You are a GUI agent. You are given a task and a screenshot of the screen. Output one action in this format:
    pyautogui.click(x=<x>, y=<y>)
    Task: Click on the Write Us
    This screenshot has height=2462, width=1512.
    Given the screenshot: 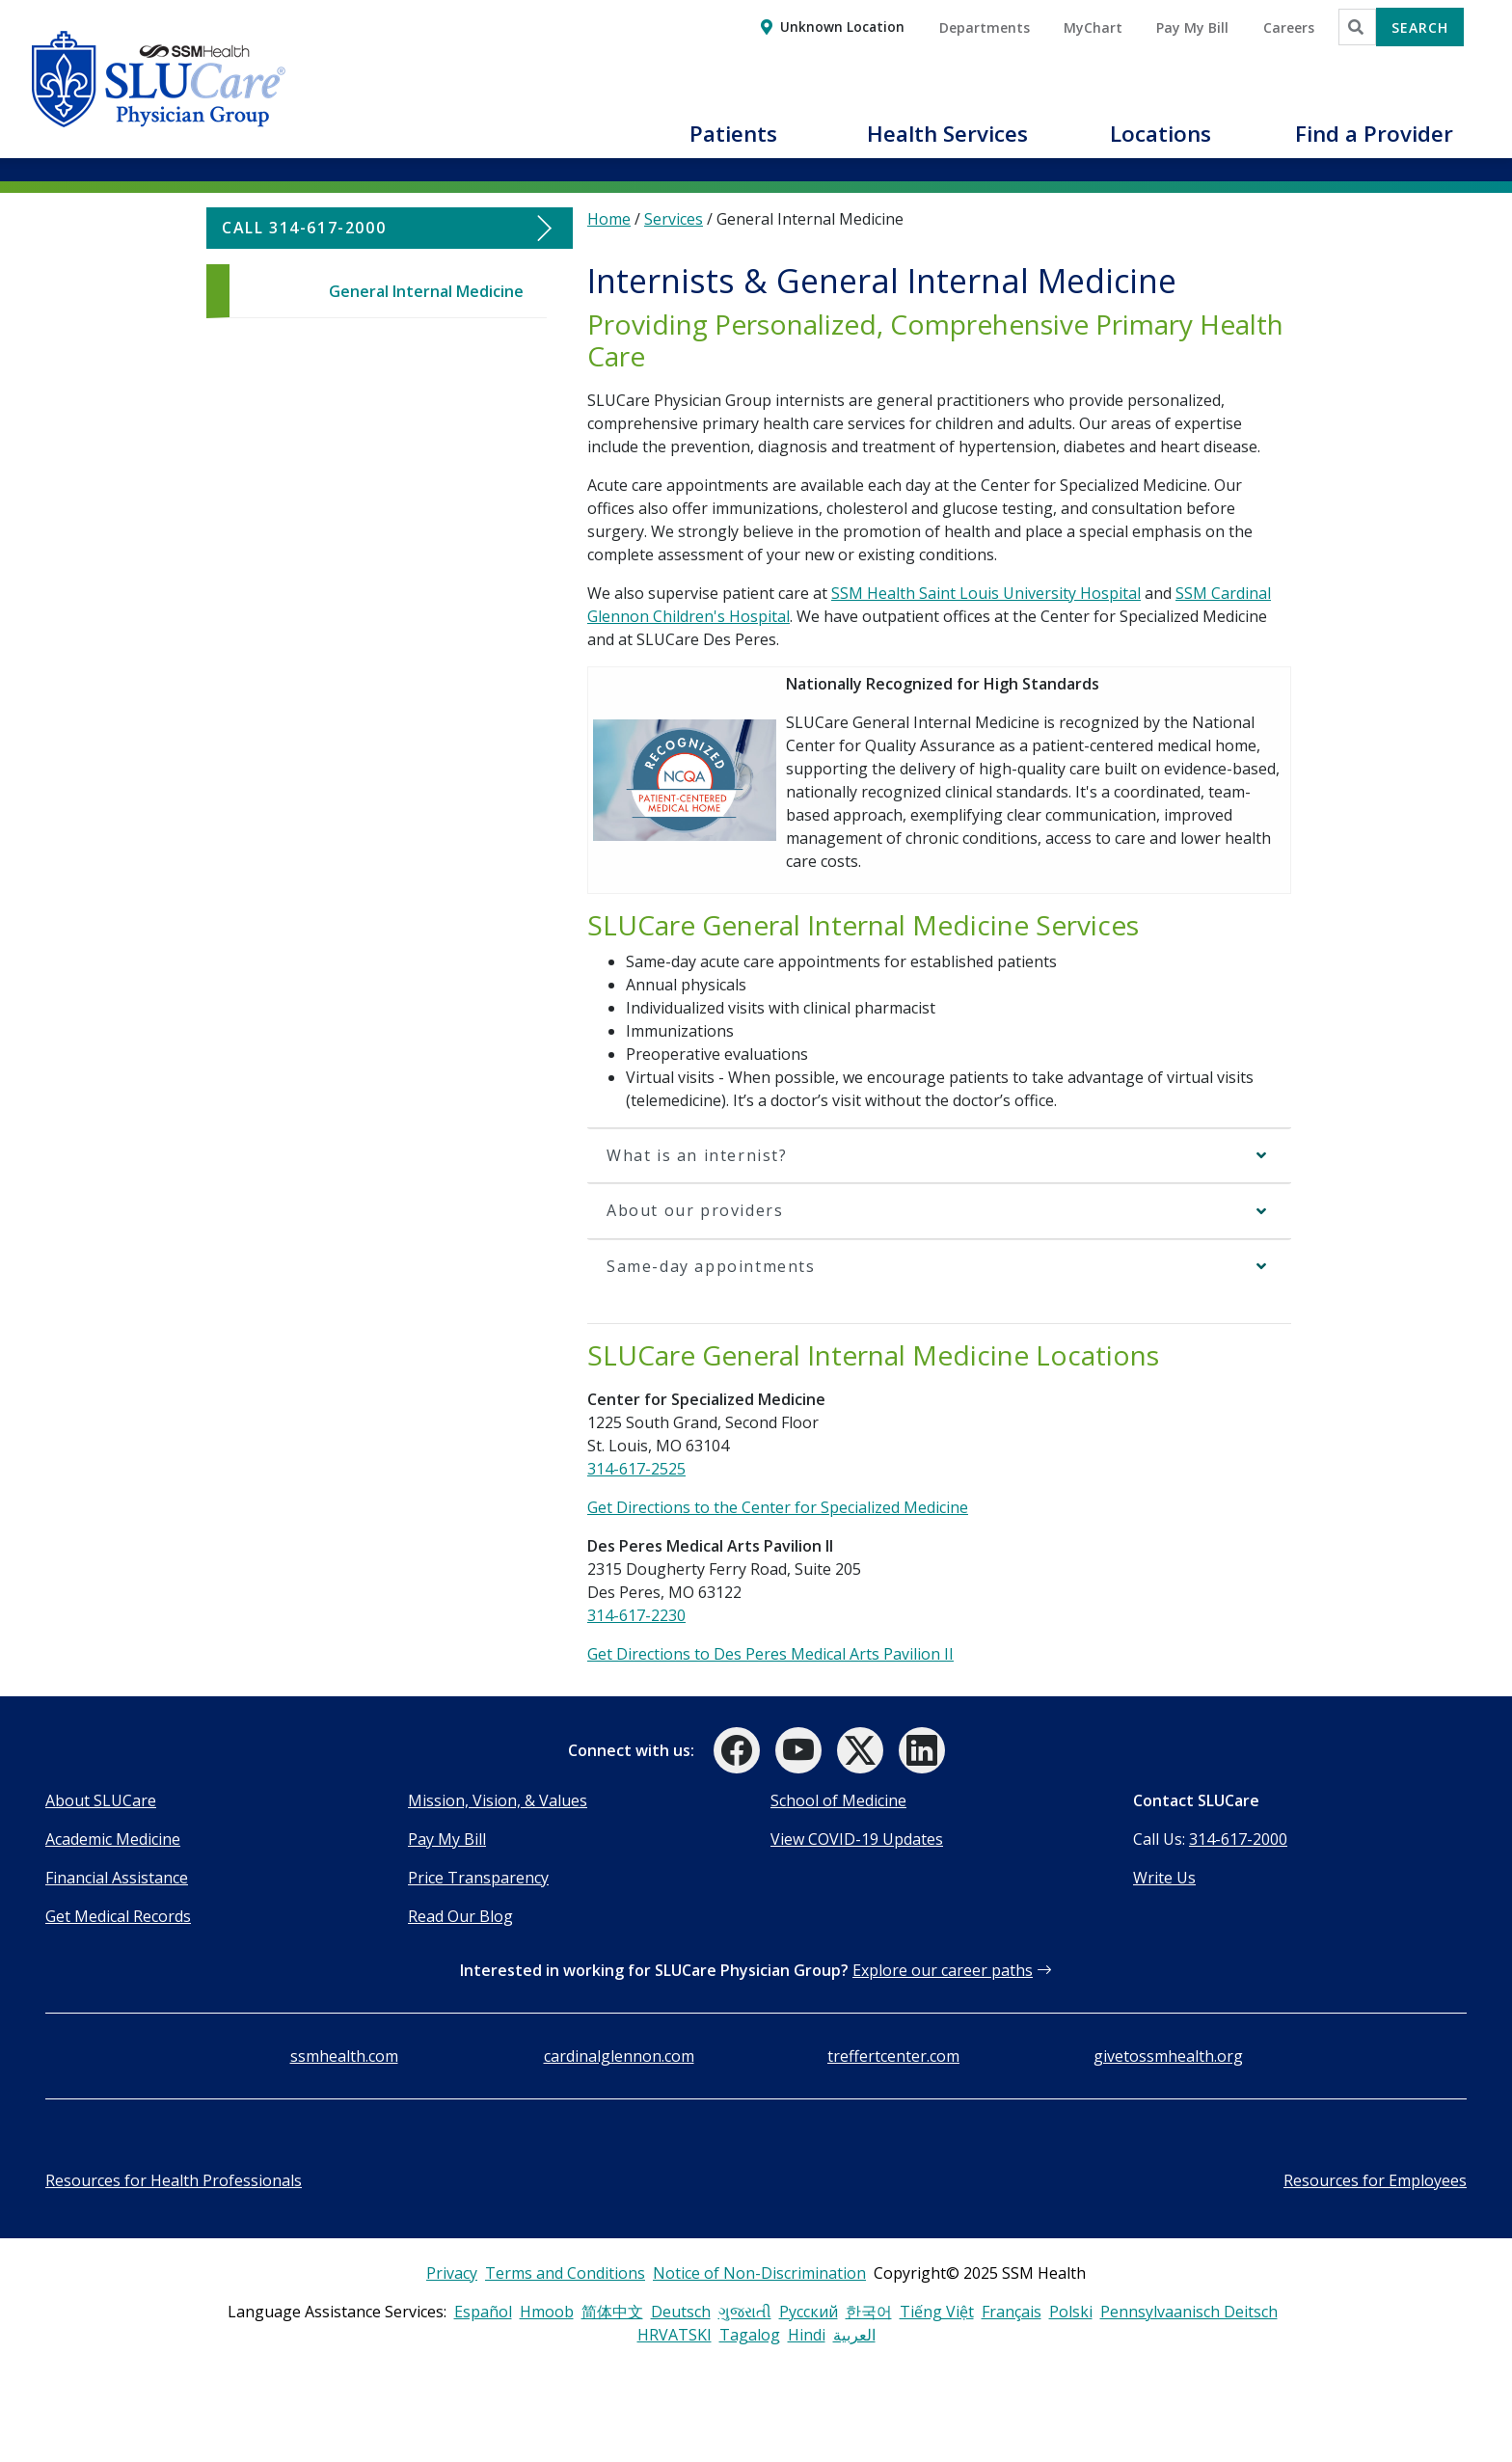 What is the action you would take?
    pyautogui.click(x=1164, y=1877)
    